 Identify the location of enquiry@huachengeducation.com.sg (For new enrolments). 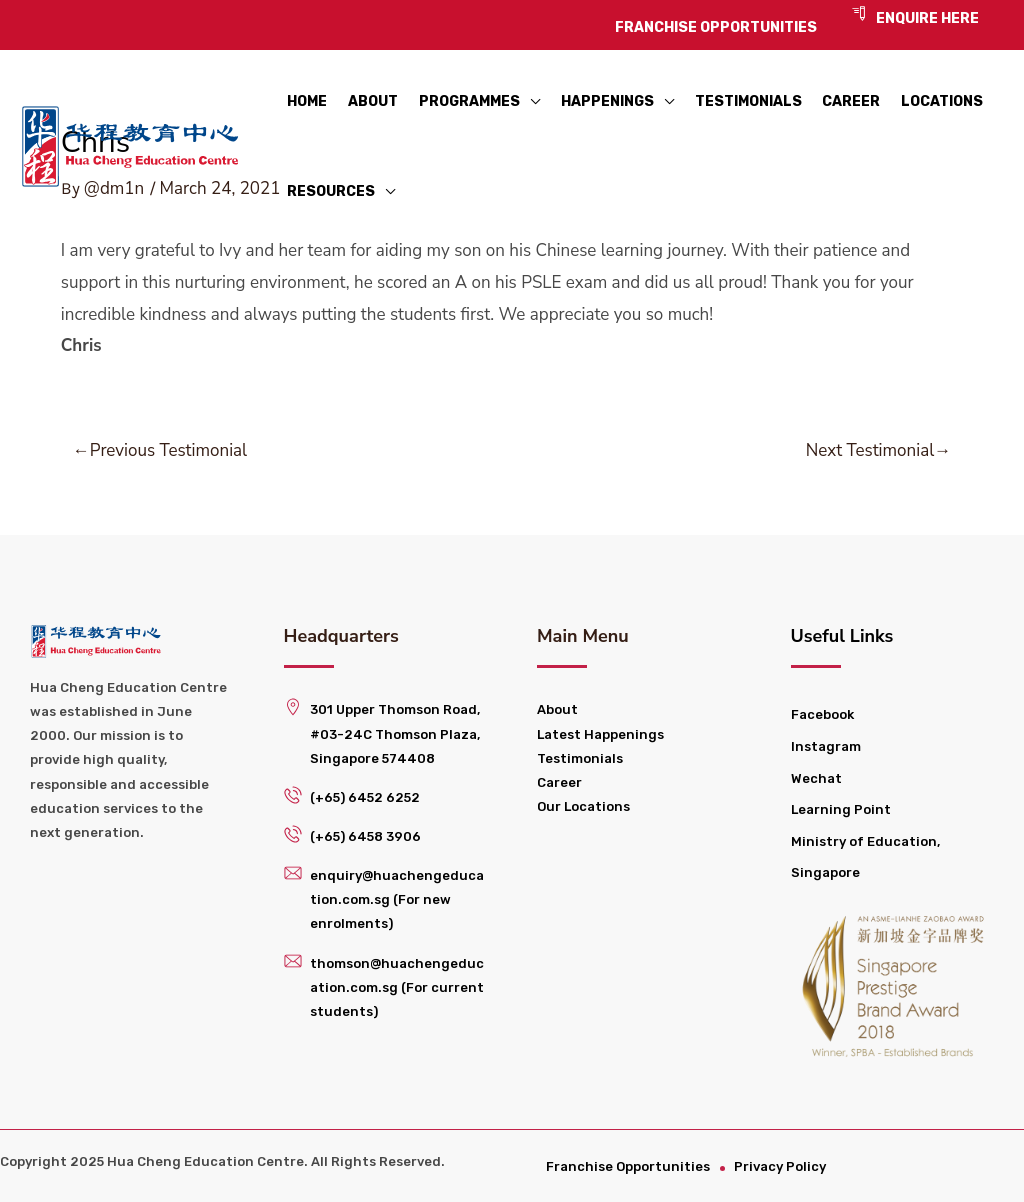
(397, 899).